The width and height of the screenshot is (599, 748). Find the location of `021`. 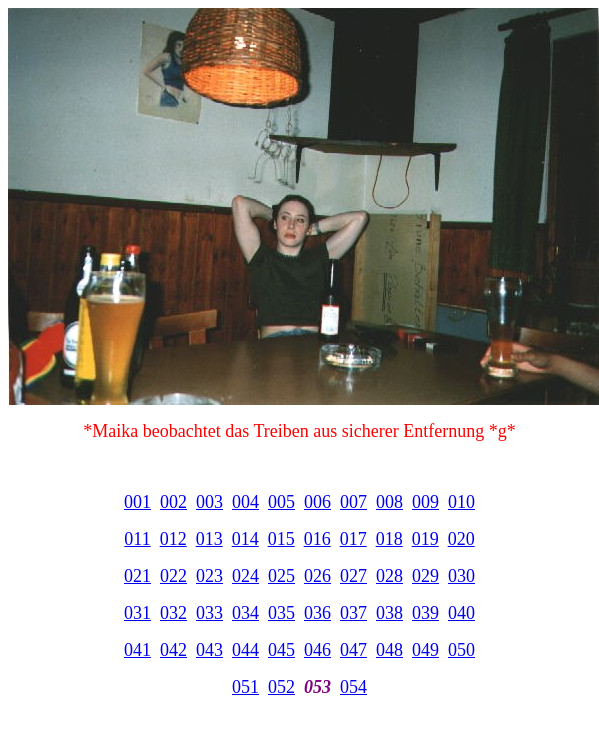

021 is located at coordinates (137, 576).